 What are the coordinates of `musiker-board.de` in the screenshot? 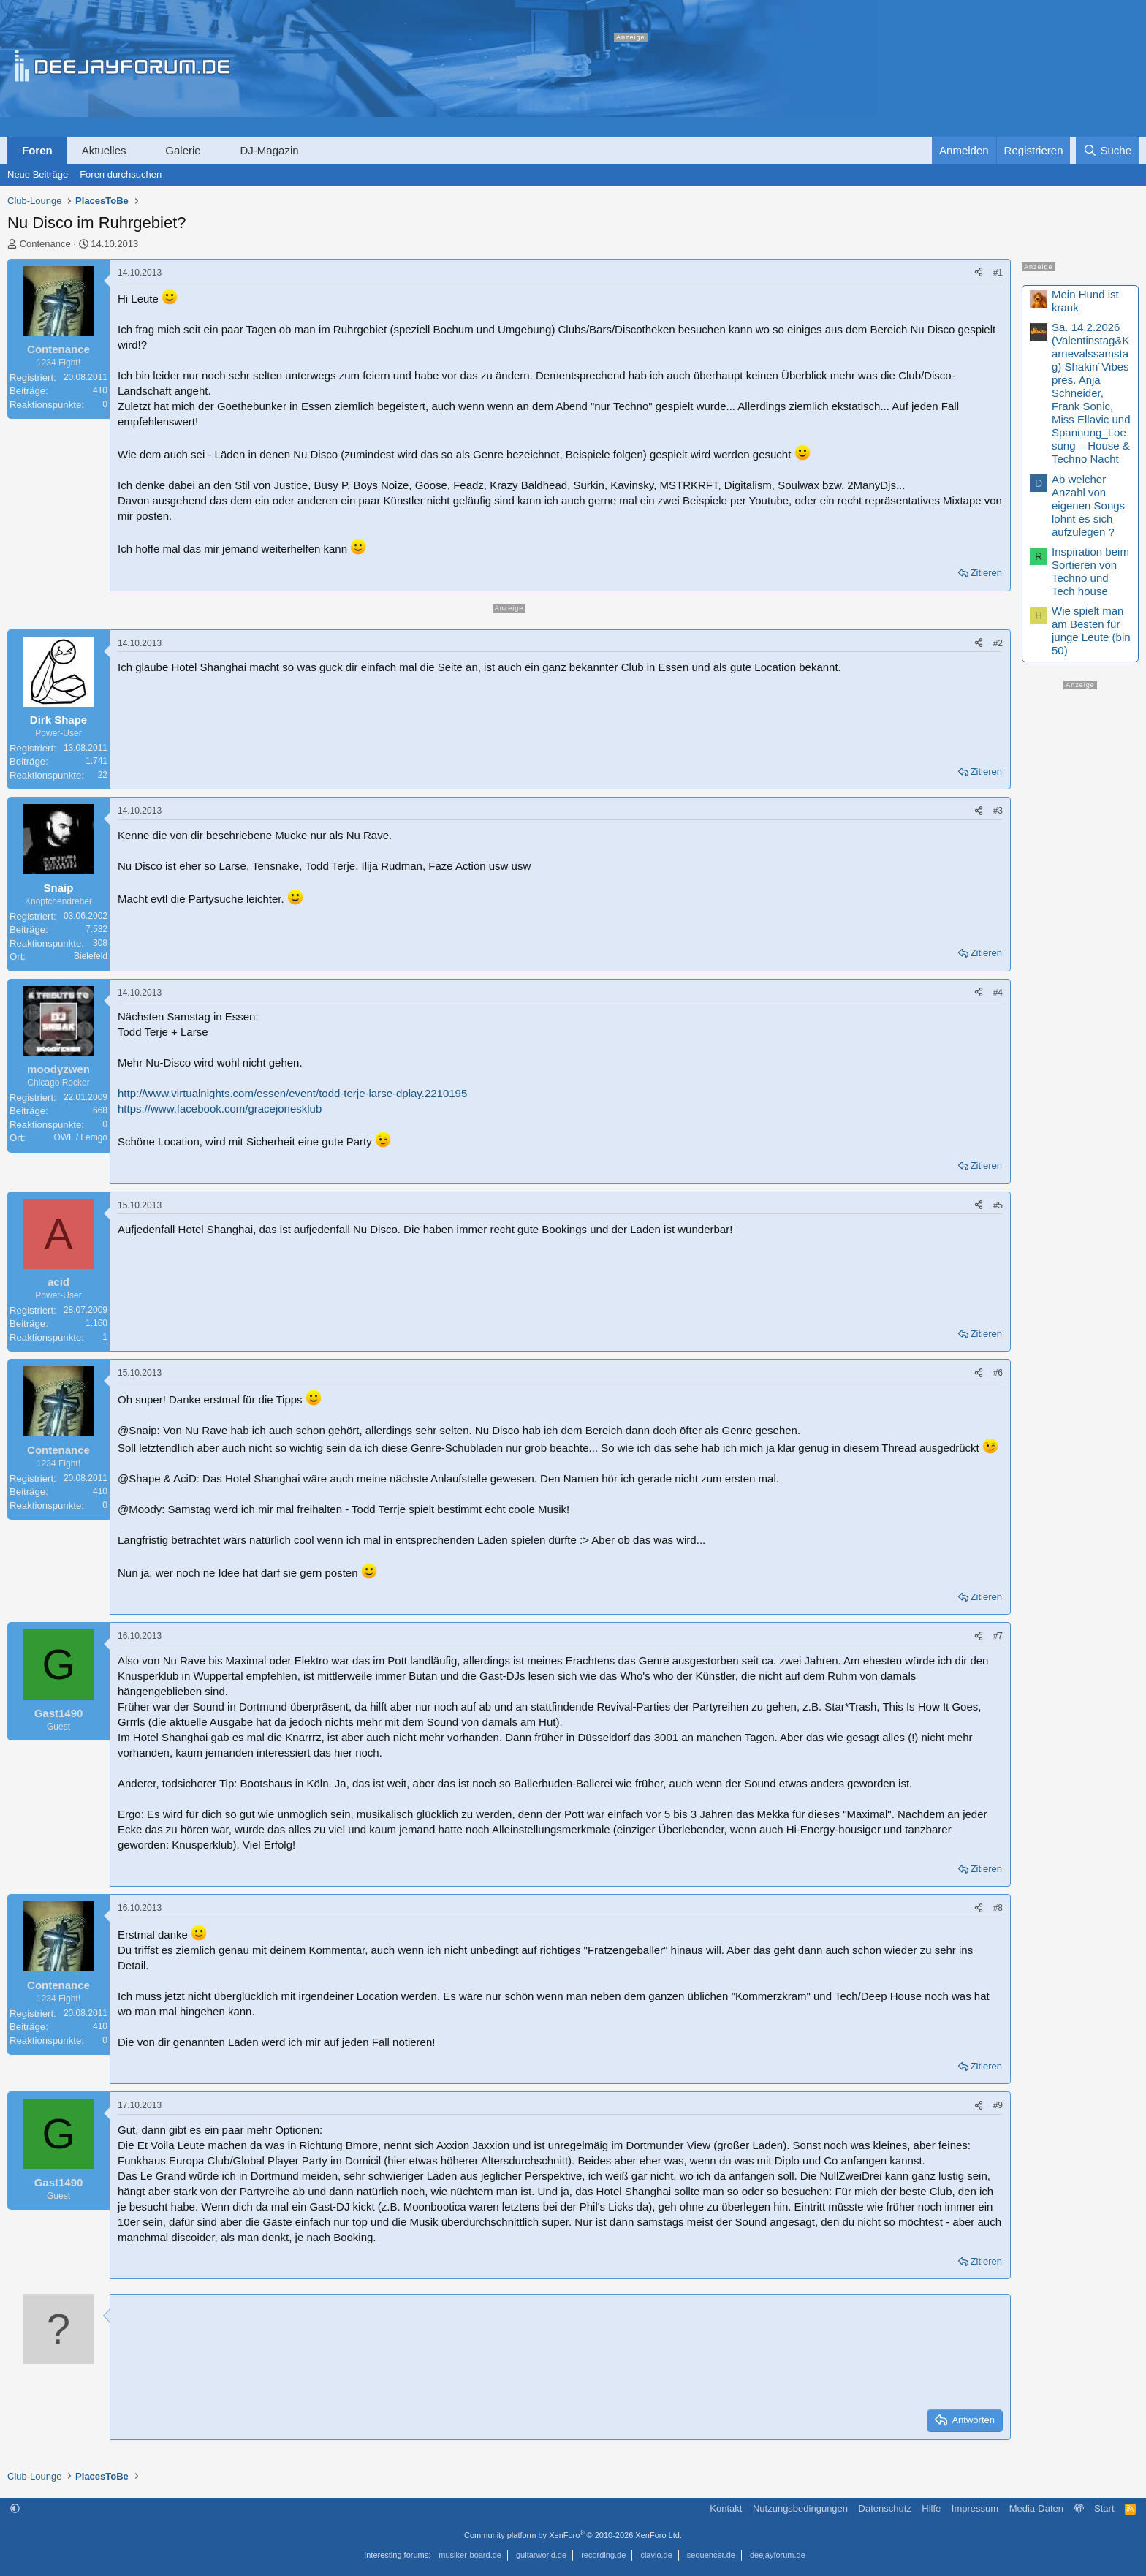 It's located at (470, 2554).